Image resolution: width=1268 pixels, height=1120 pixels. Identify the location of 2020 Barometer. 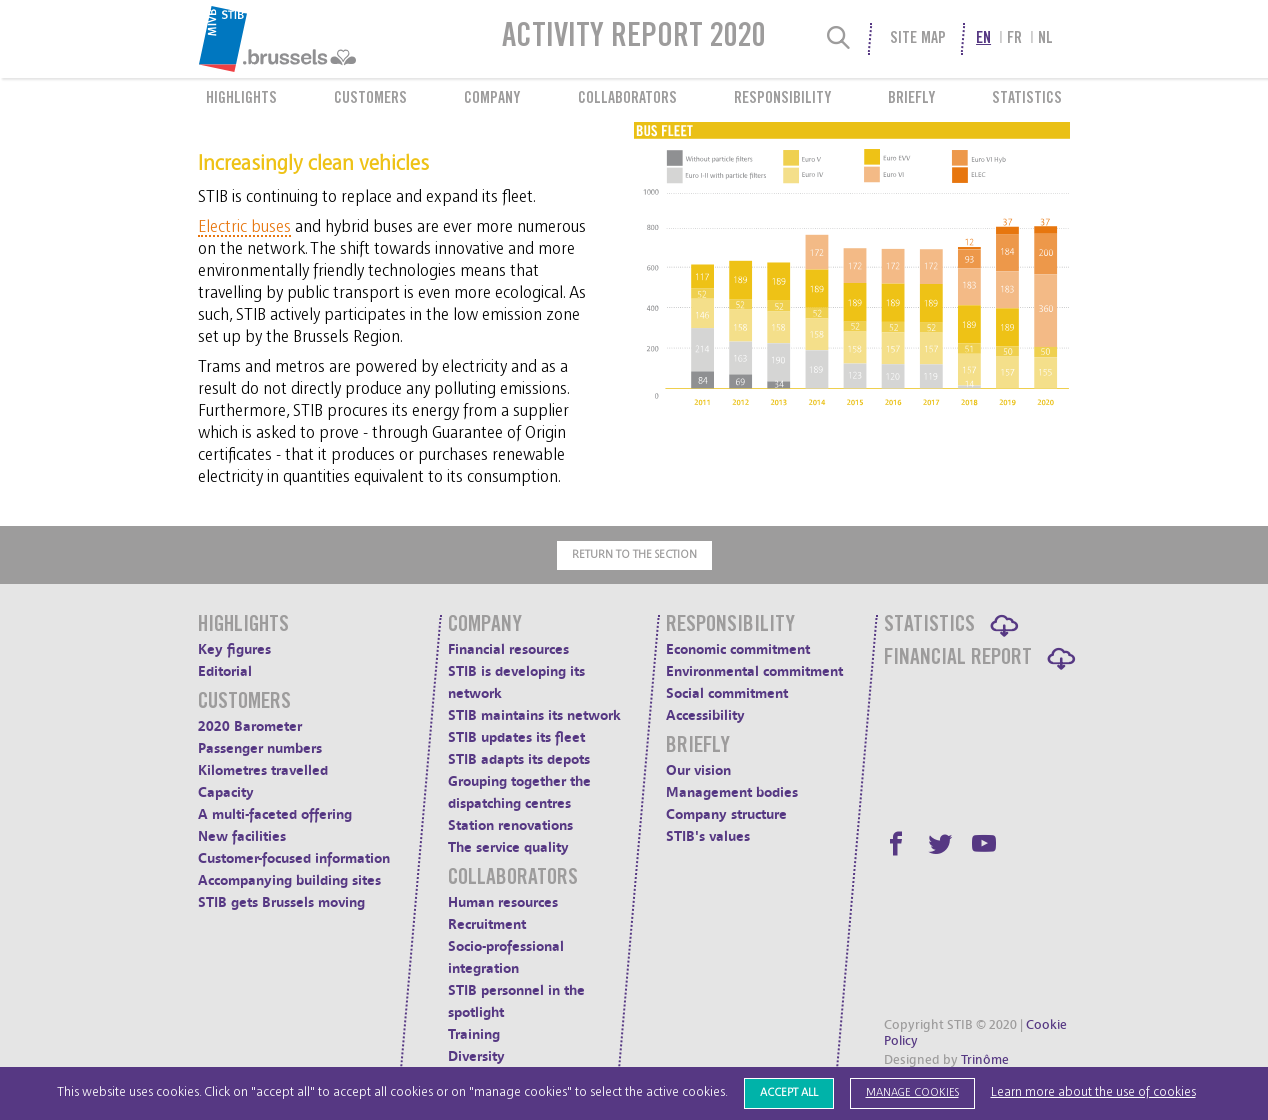
(250, 726).